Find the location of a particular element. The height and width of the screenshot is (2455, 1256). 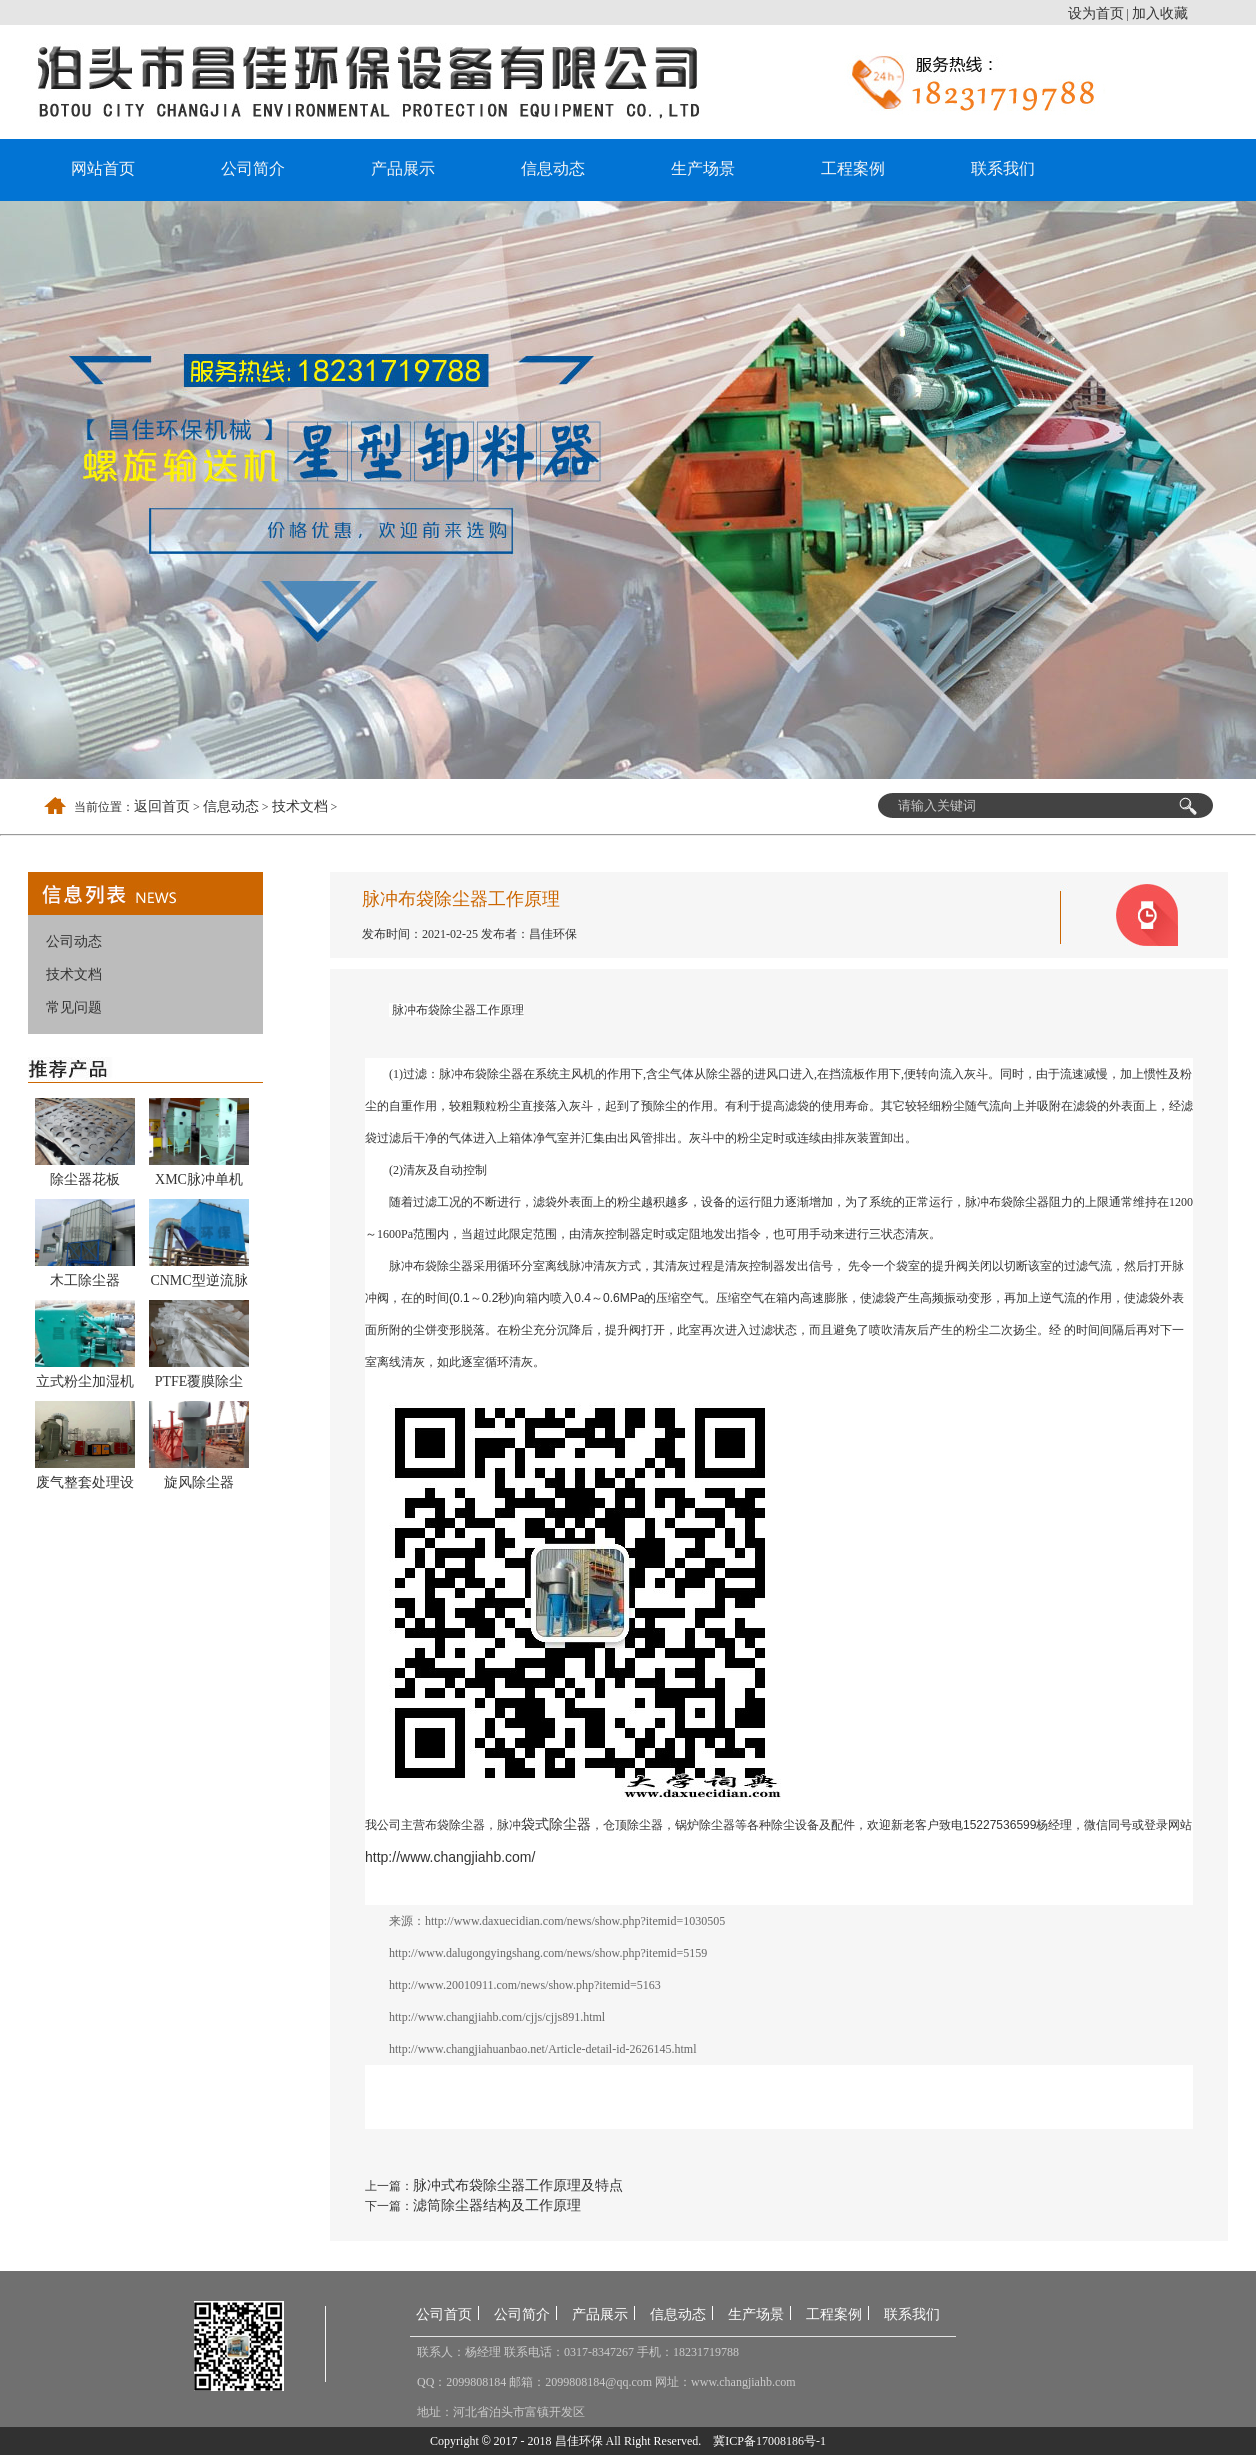

立式粉尘加湿机 is located at coordinates (85, 1381).